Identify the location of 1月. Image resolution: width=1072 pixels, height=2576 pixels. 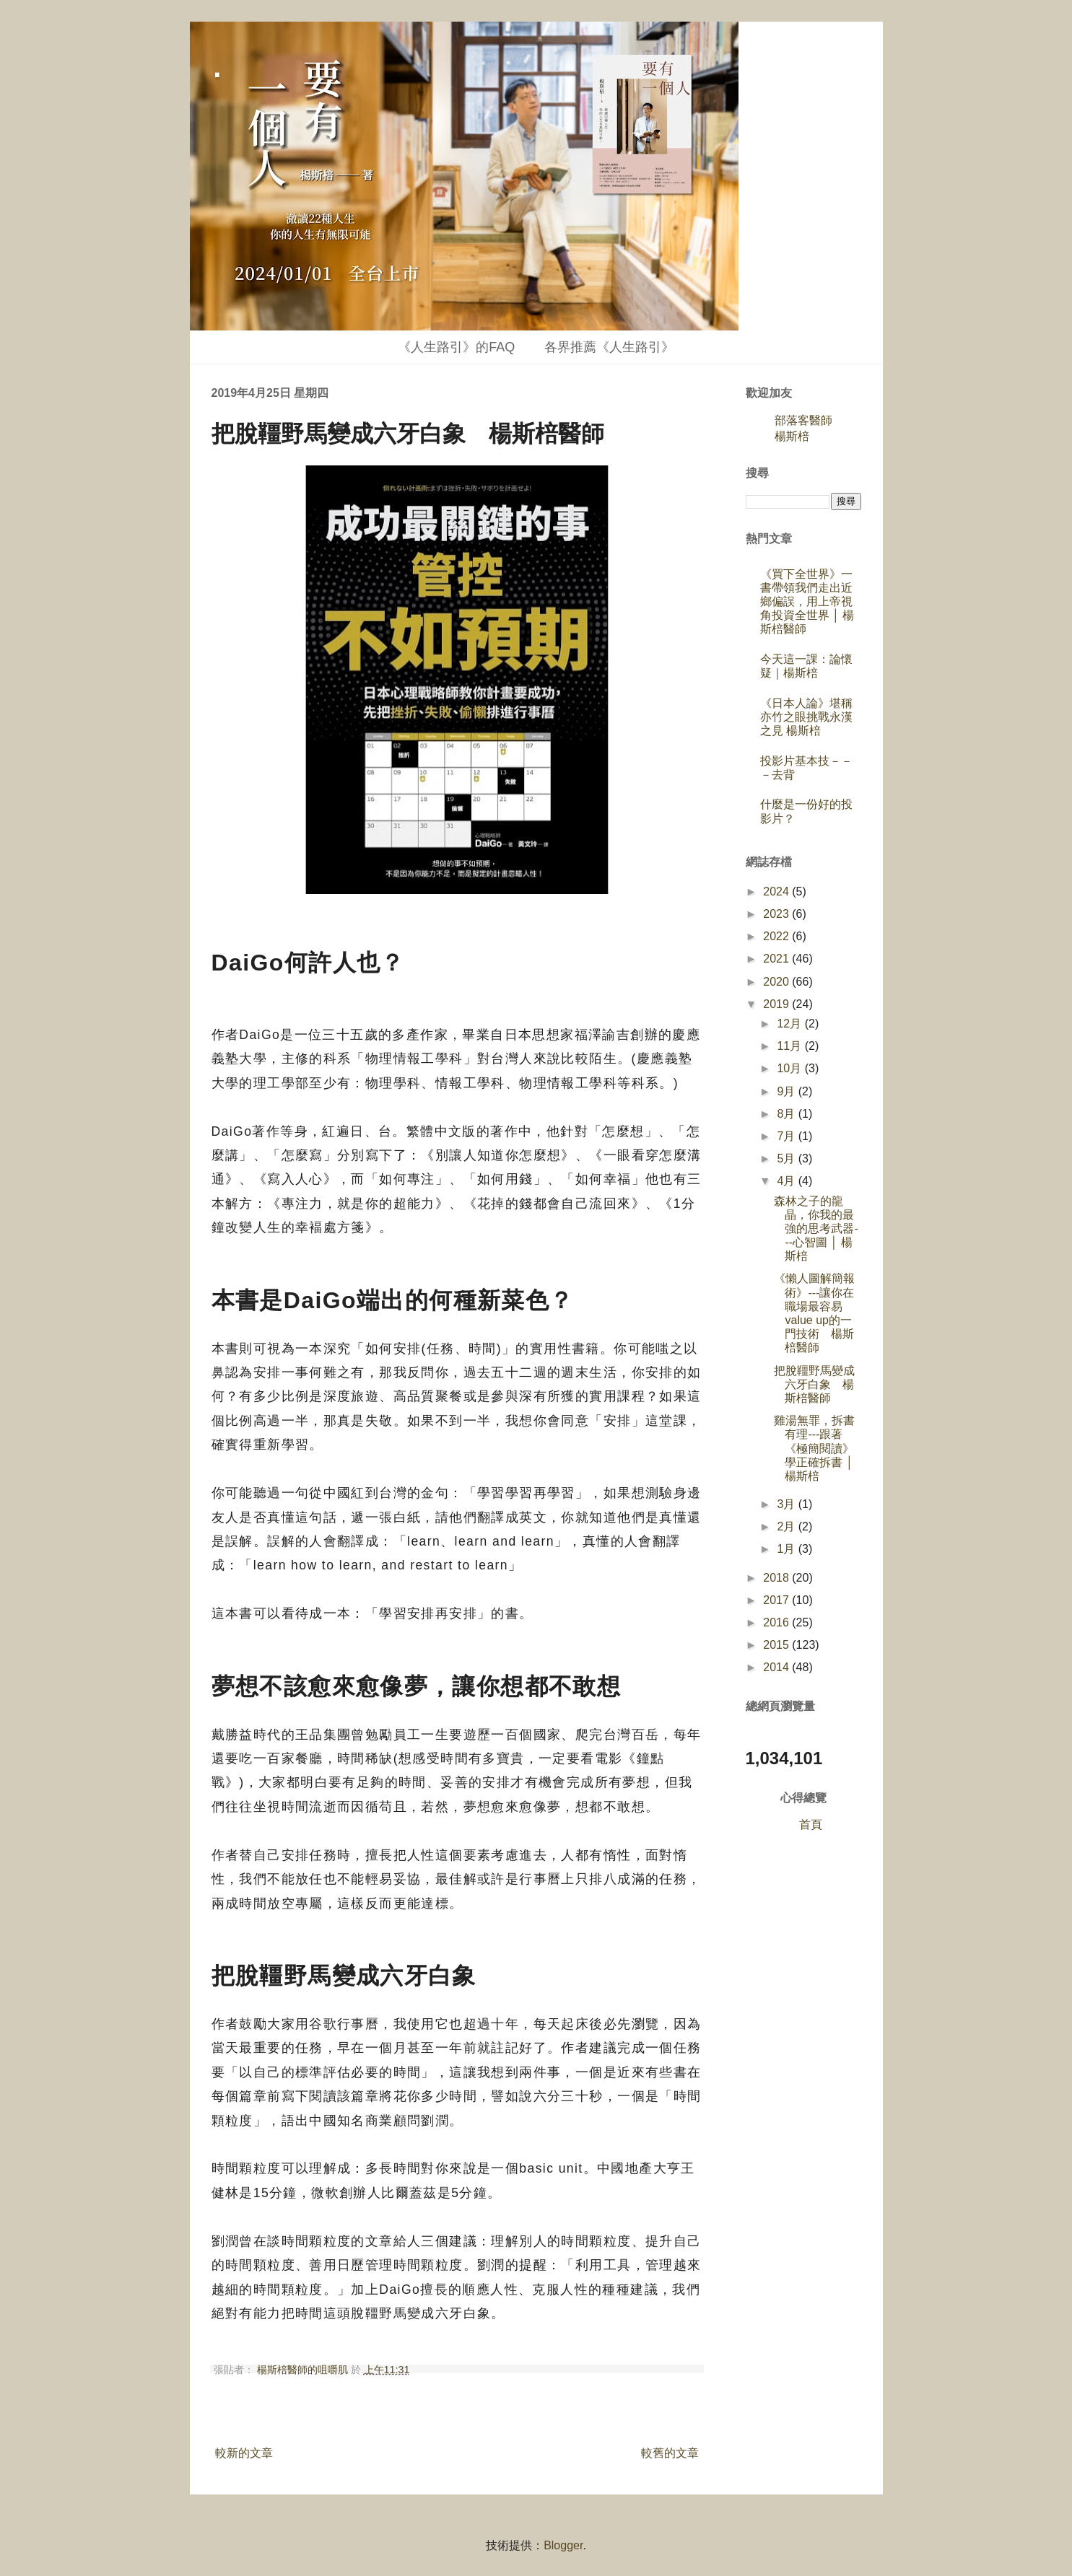
(787, 1549).